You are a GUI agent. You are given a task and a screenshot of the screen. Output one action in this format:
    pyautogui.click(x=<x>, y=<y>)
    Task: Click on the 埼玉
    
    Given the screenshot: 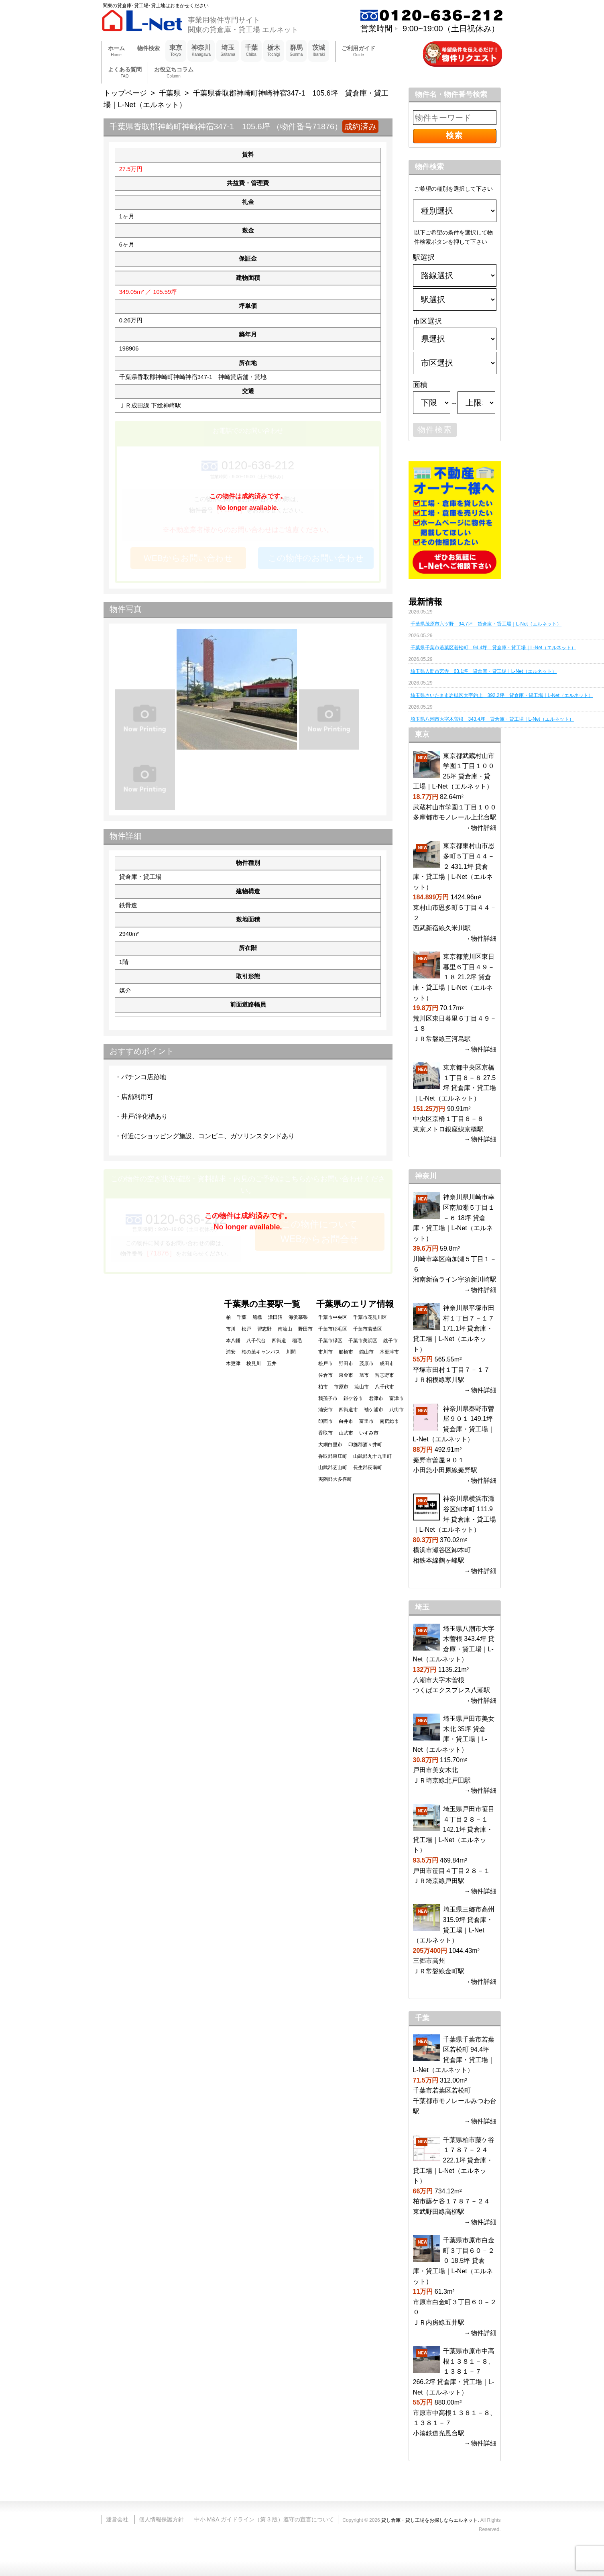 What is the action you would take?
    pyautogui.click(x=227, y=51)
    